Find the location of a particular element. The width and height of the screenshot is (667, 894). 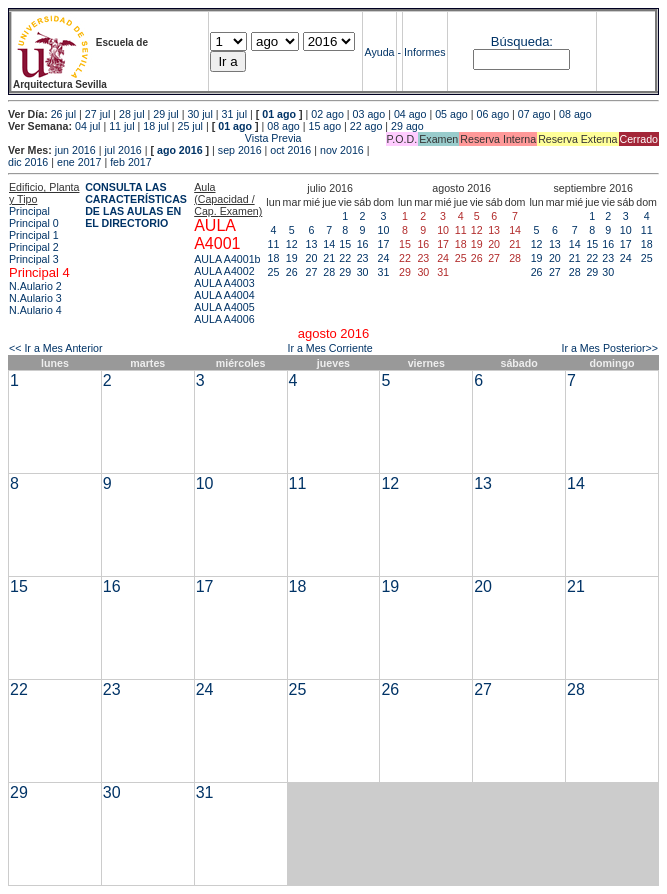

30 is located at coordinates (363, 272).